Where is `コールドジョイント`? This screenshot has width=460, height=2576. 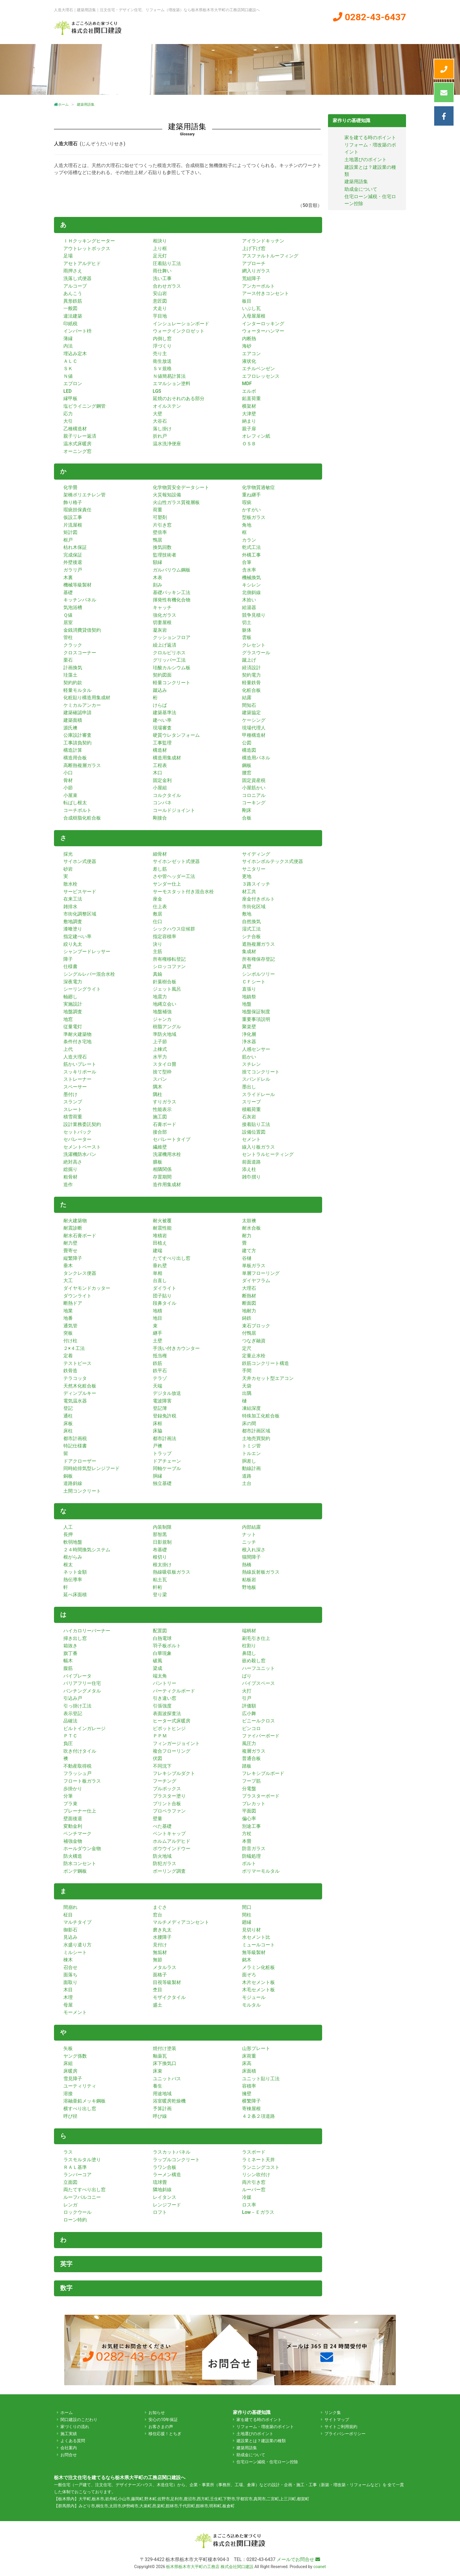
コールドジョイント is located at coordinates (174, 810).